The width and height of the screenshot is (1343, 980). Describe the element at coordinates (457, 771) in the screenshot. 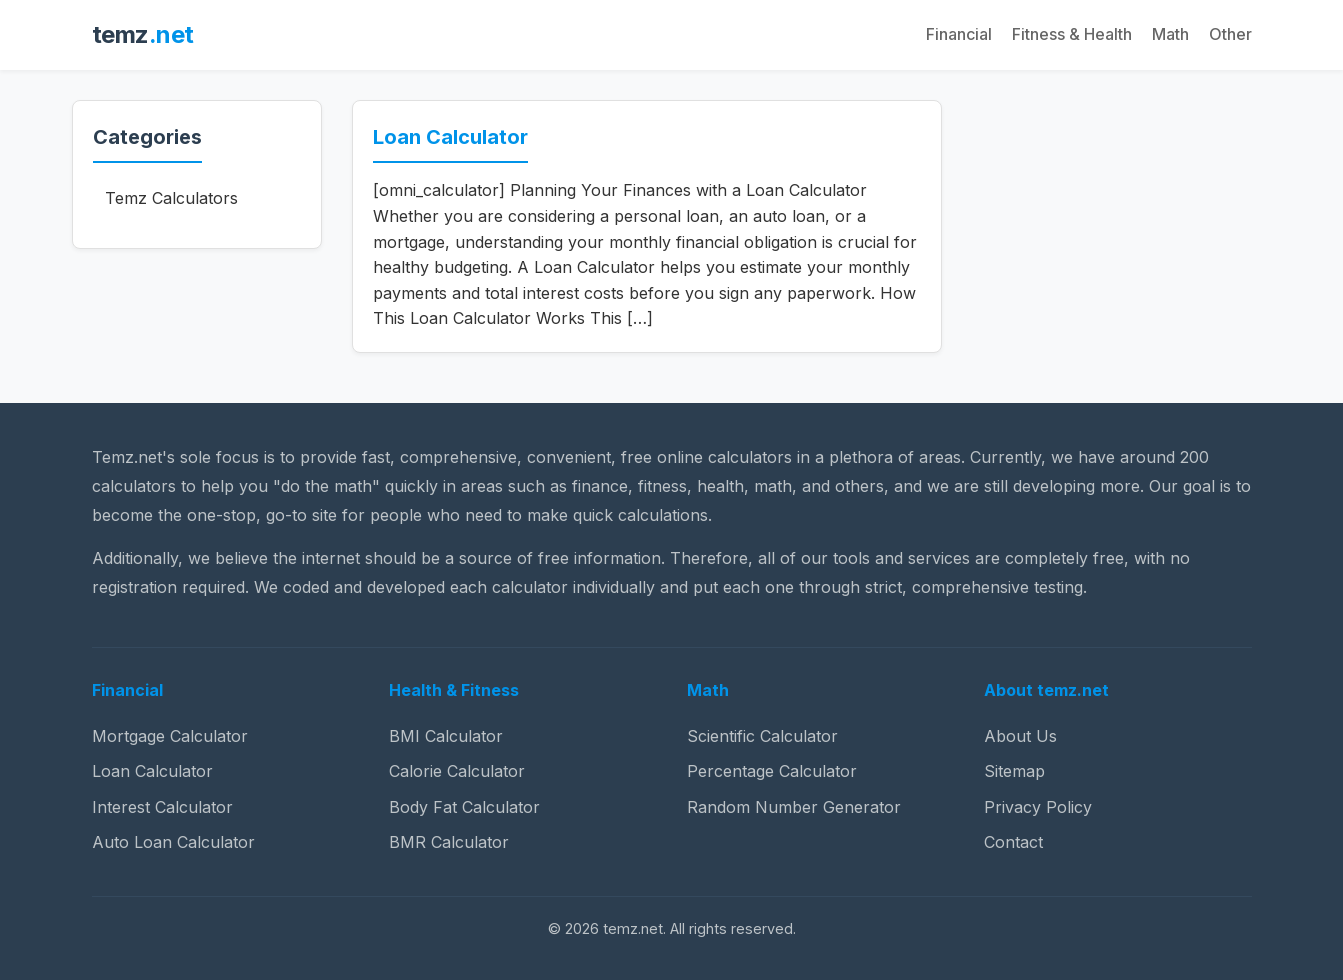

I see `Calorie Calculator` at that location.